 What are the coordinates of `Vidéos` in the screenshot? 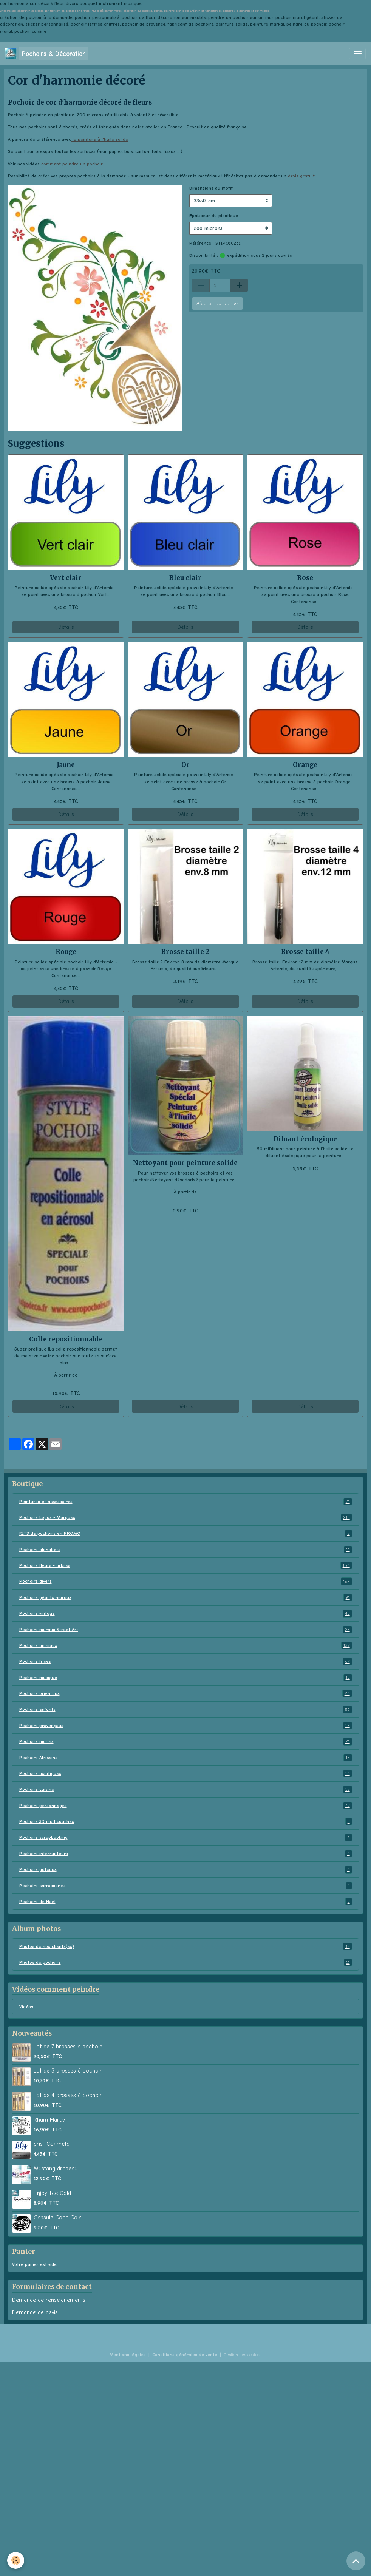 It's located at (26, 2007).